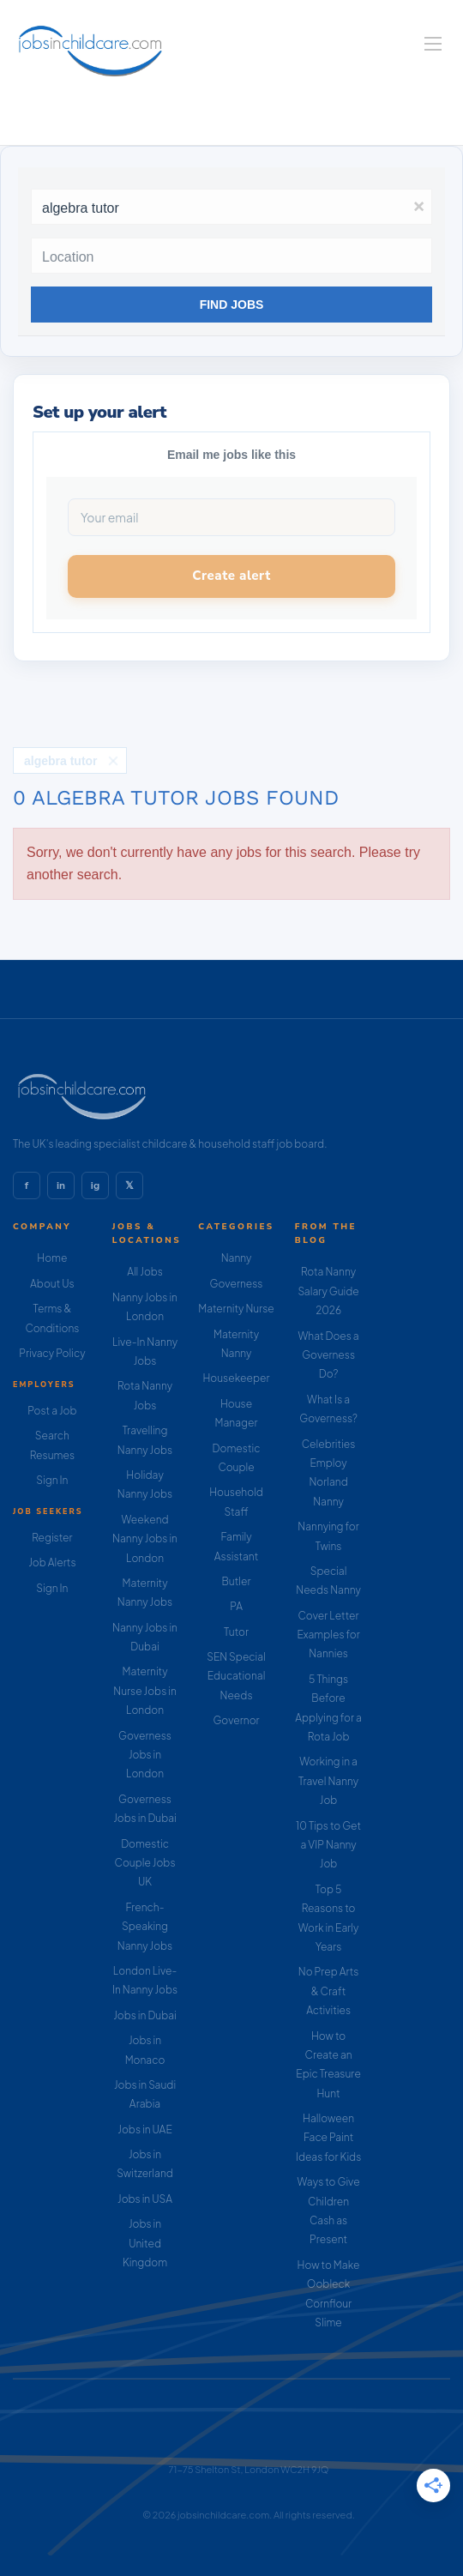 This screenshot has width=463, height=2576. I want to click on Nanny, so click(236, 1258).